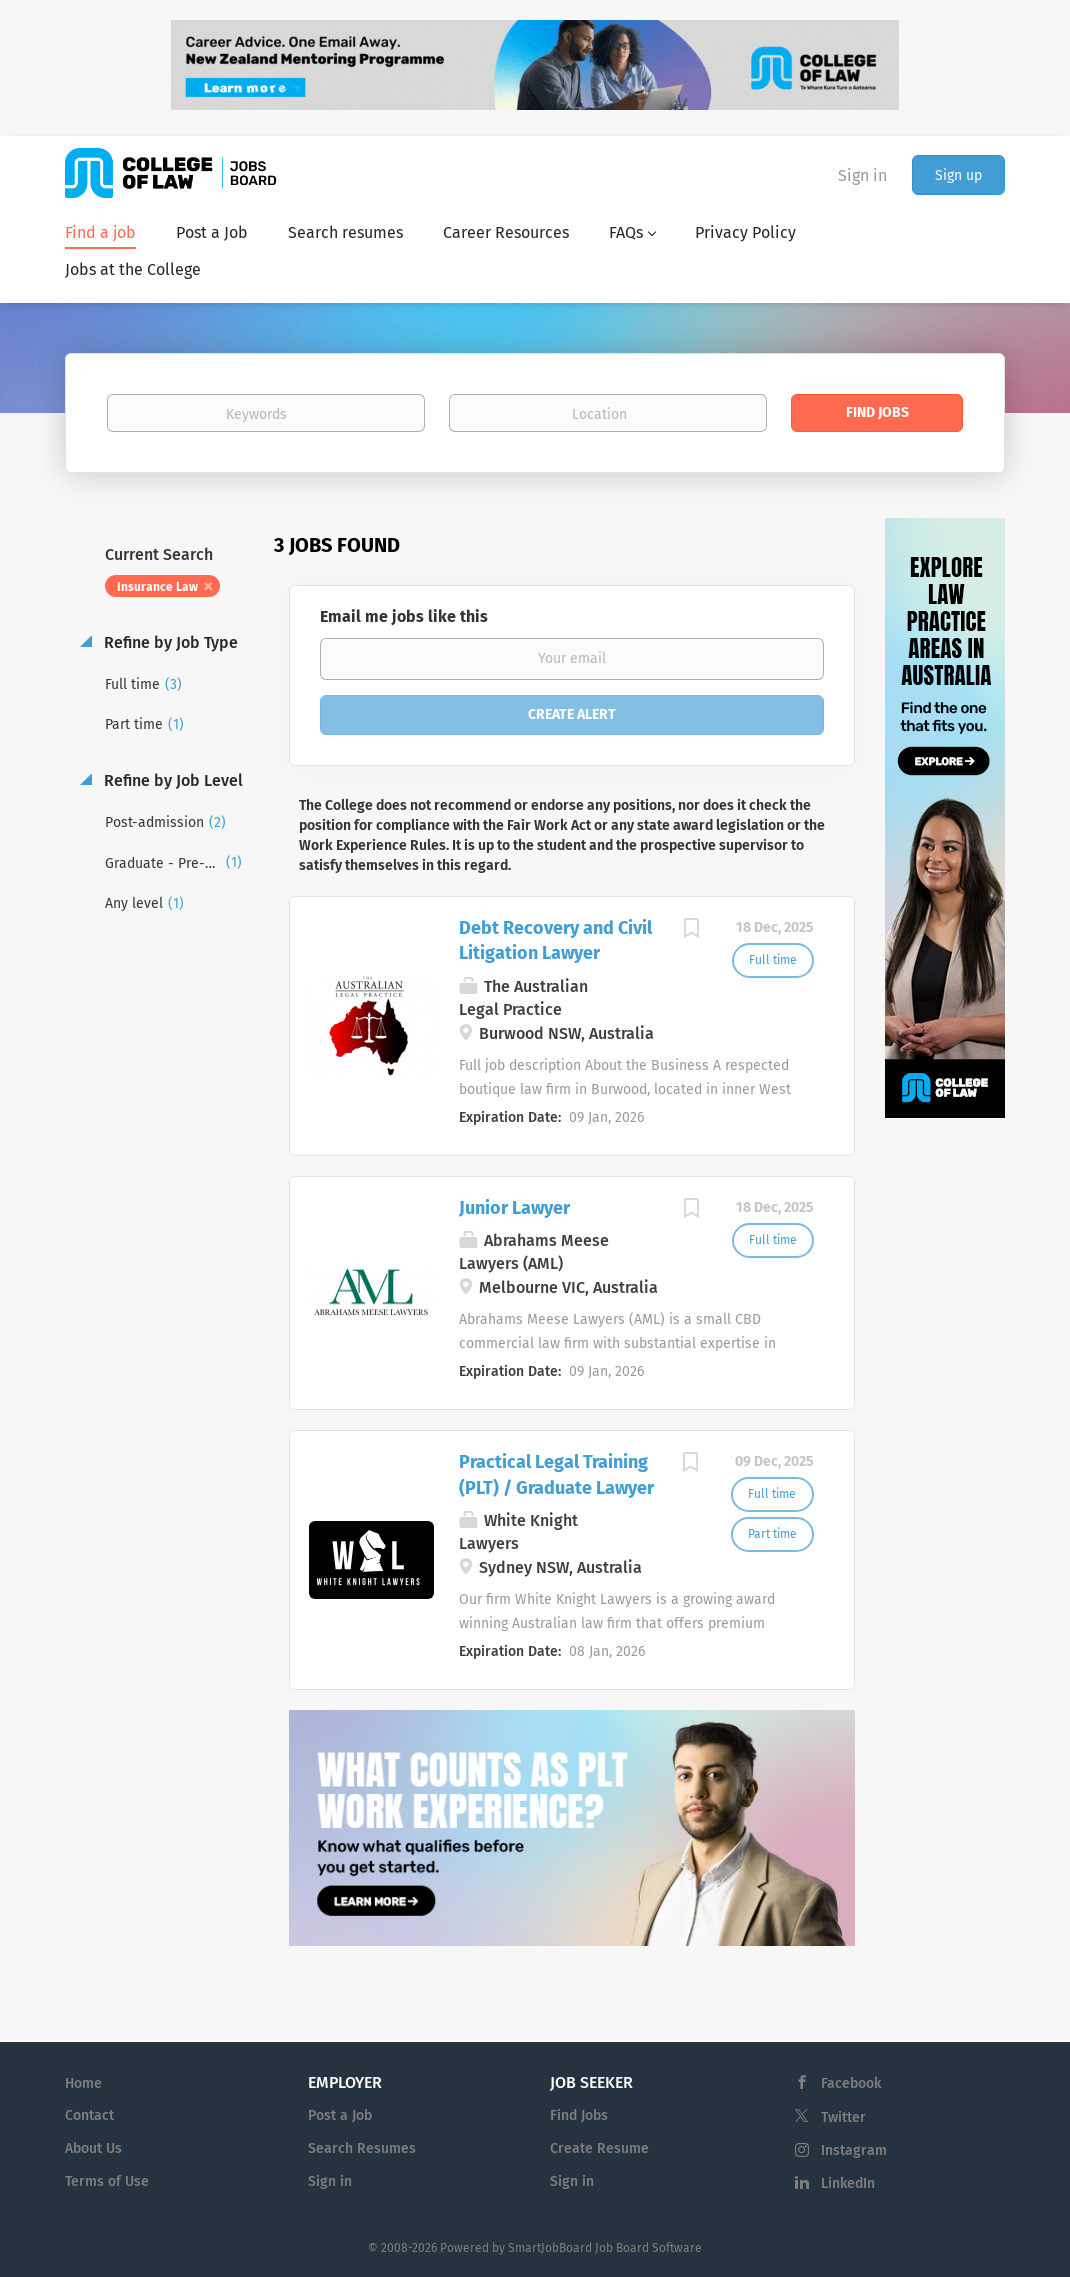 This screenshot has height=2277, width=1070. Describe the element at coordinates (854, 2150) in the screenshot. I see `Instagram` at that location.